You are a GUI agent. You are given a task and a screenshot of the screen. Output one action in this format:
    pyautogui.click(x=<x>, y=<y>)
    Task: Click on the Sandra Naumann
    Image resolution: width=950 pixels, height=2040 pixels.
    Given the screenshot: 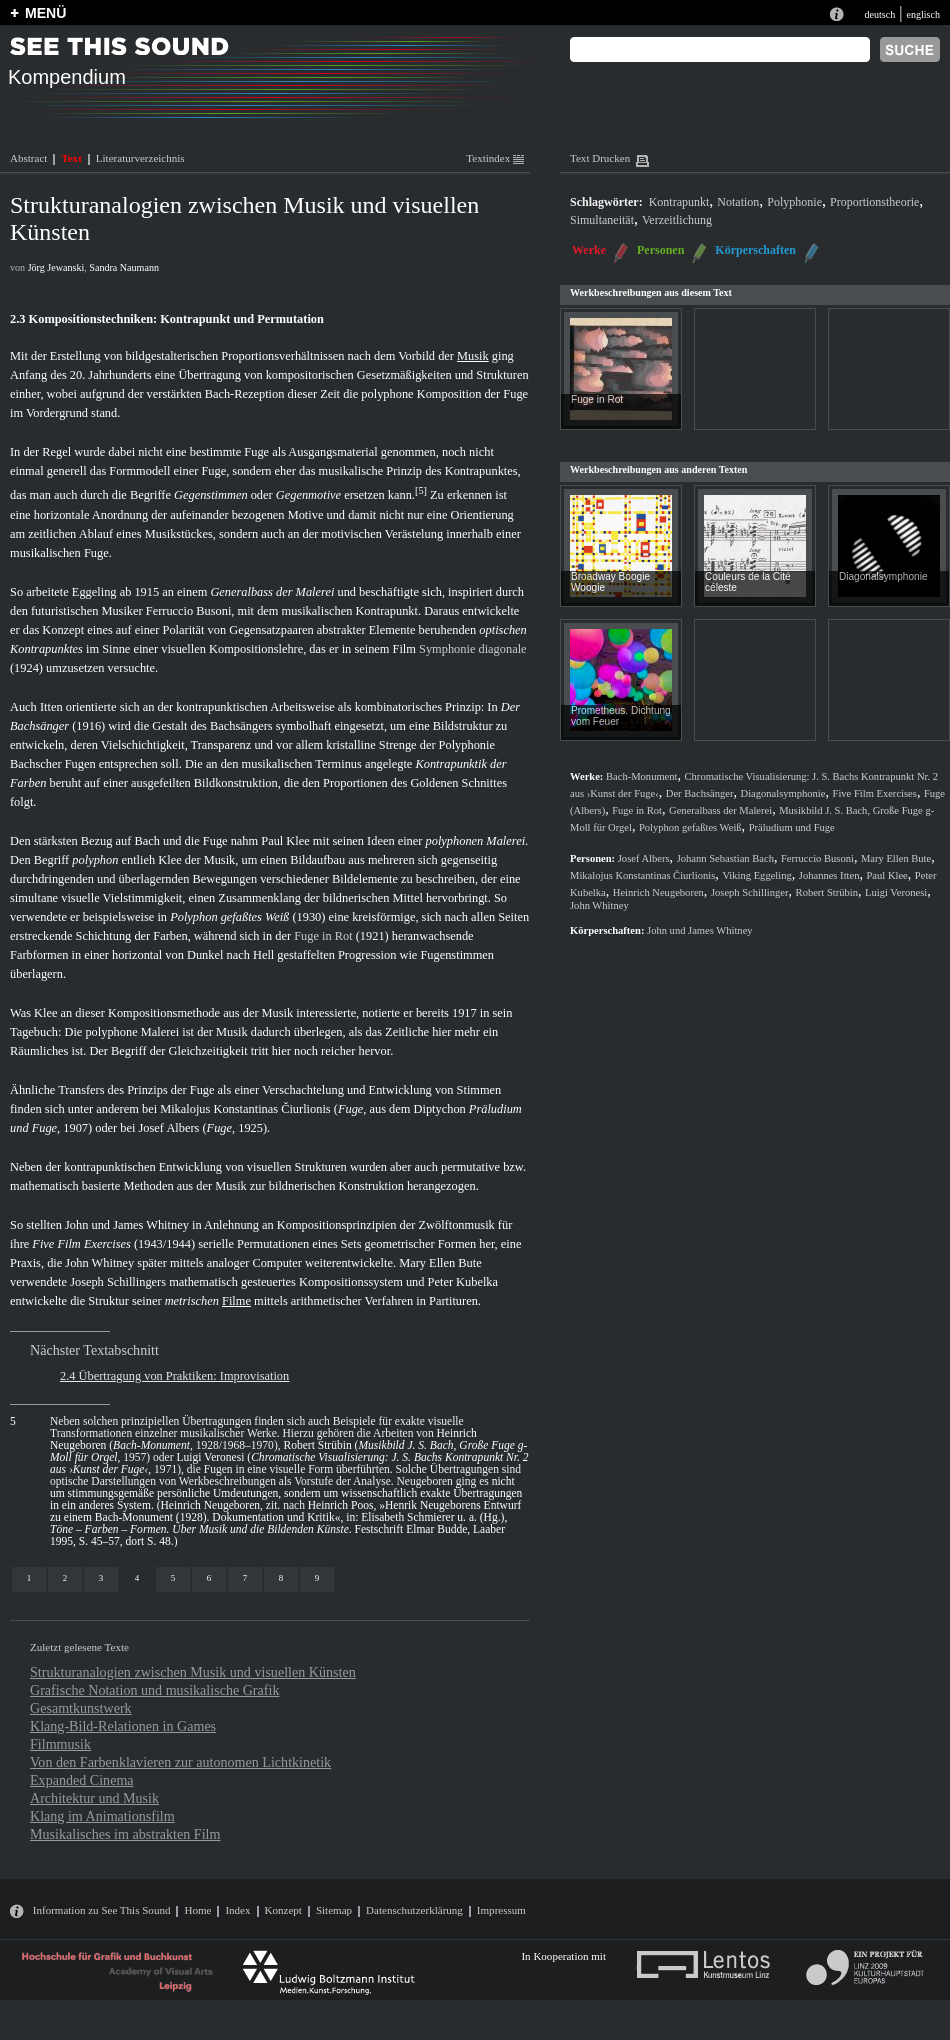 What is the action you would take?
    pyautogui.click(x=124, y=267)
    